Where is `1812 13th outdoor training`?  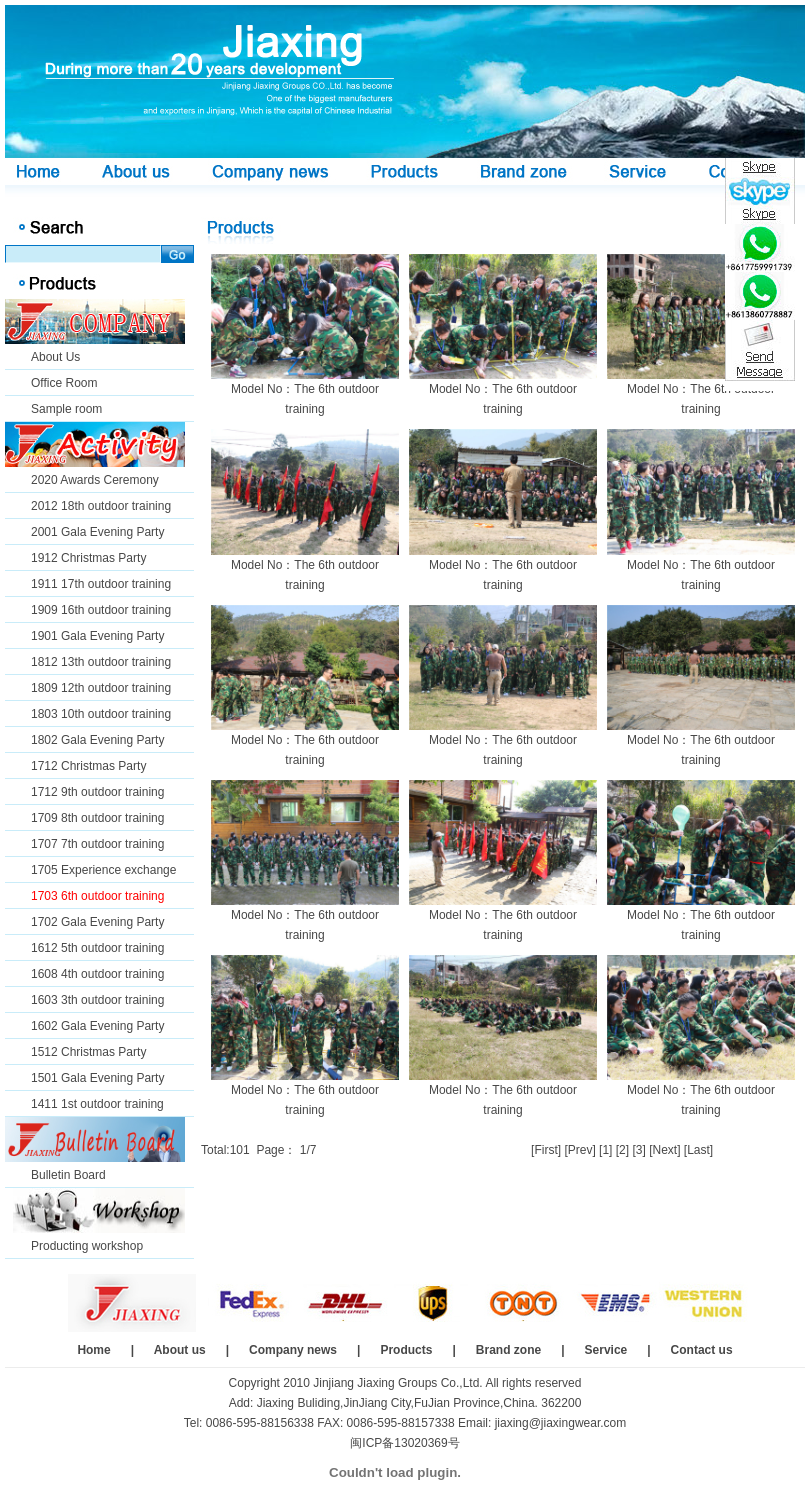
1812 13th outdoor training is located at coordinates (101, 662).